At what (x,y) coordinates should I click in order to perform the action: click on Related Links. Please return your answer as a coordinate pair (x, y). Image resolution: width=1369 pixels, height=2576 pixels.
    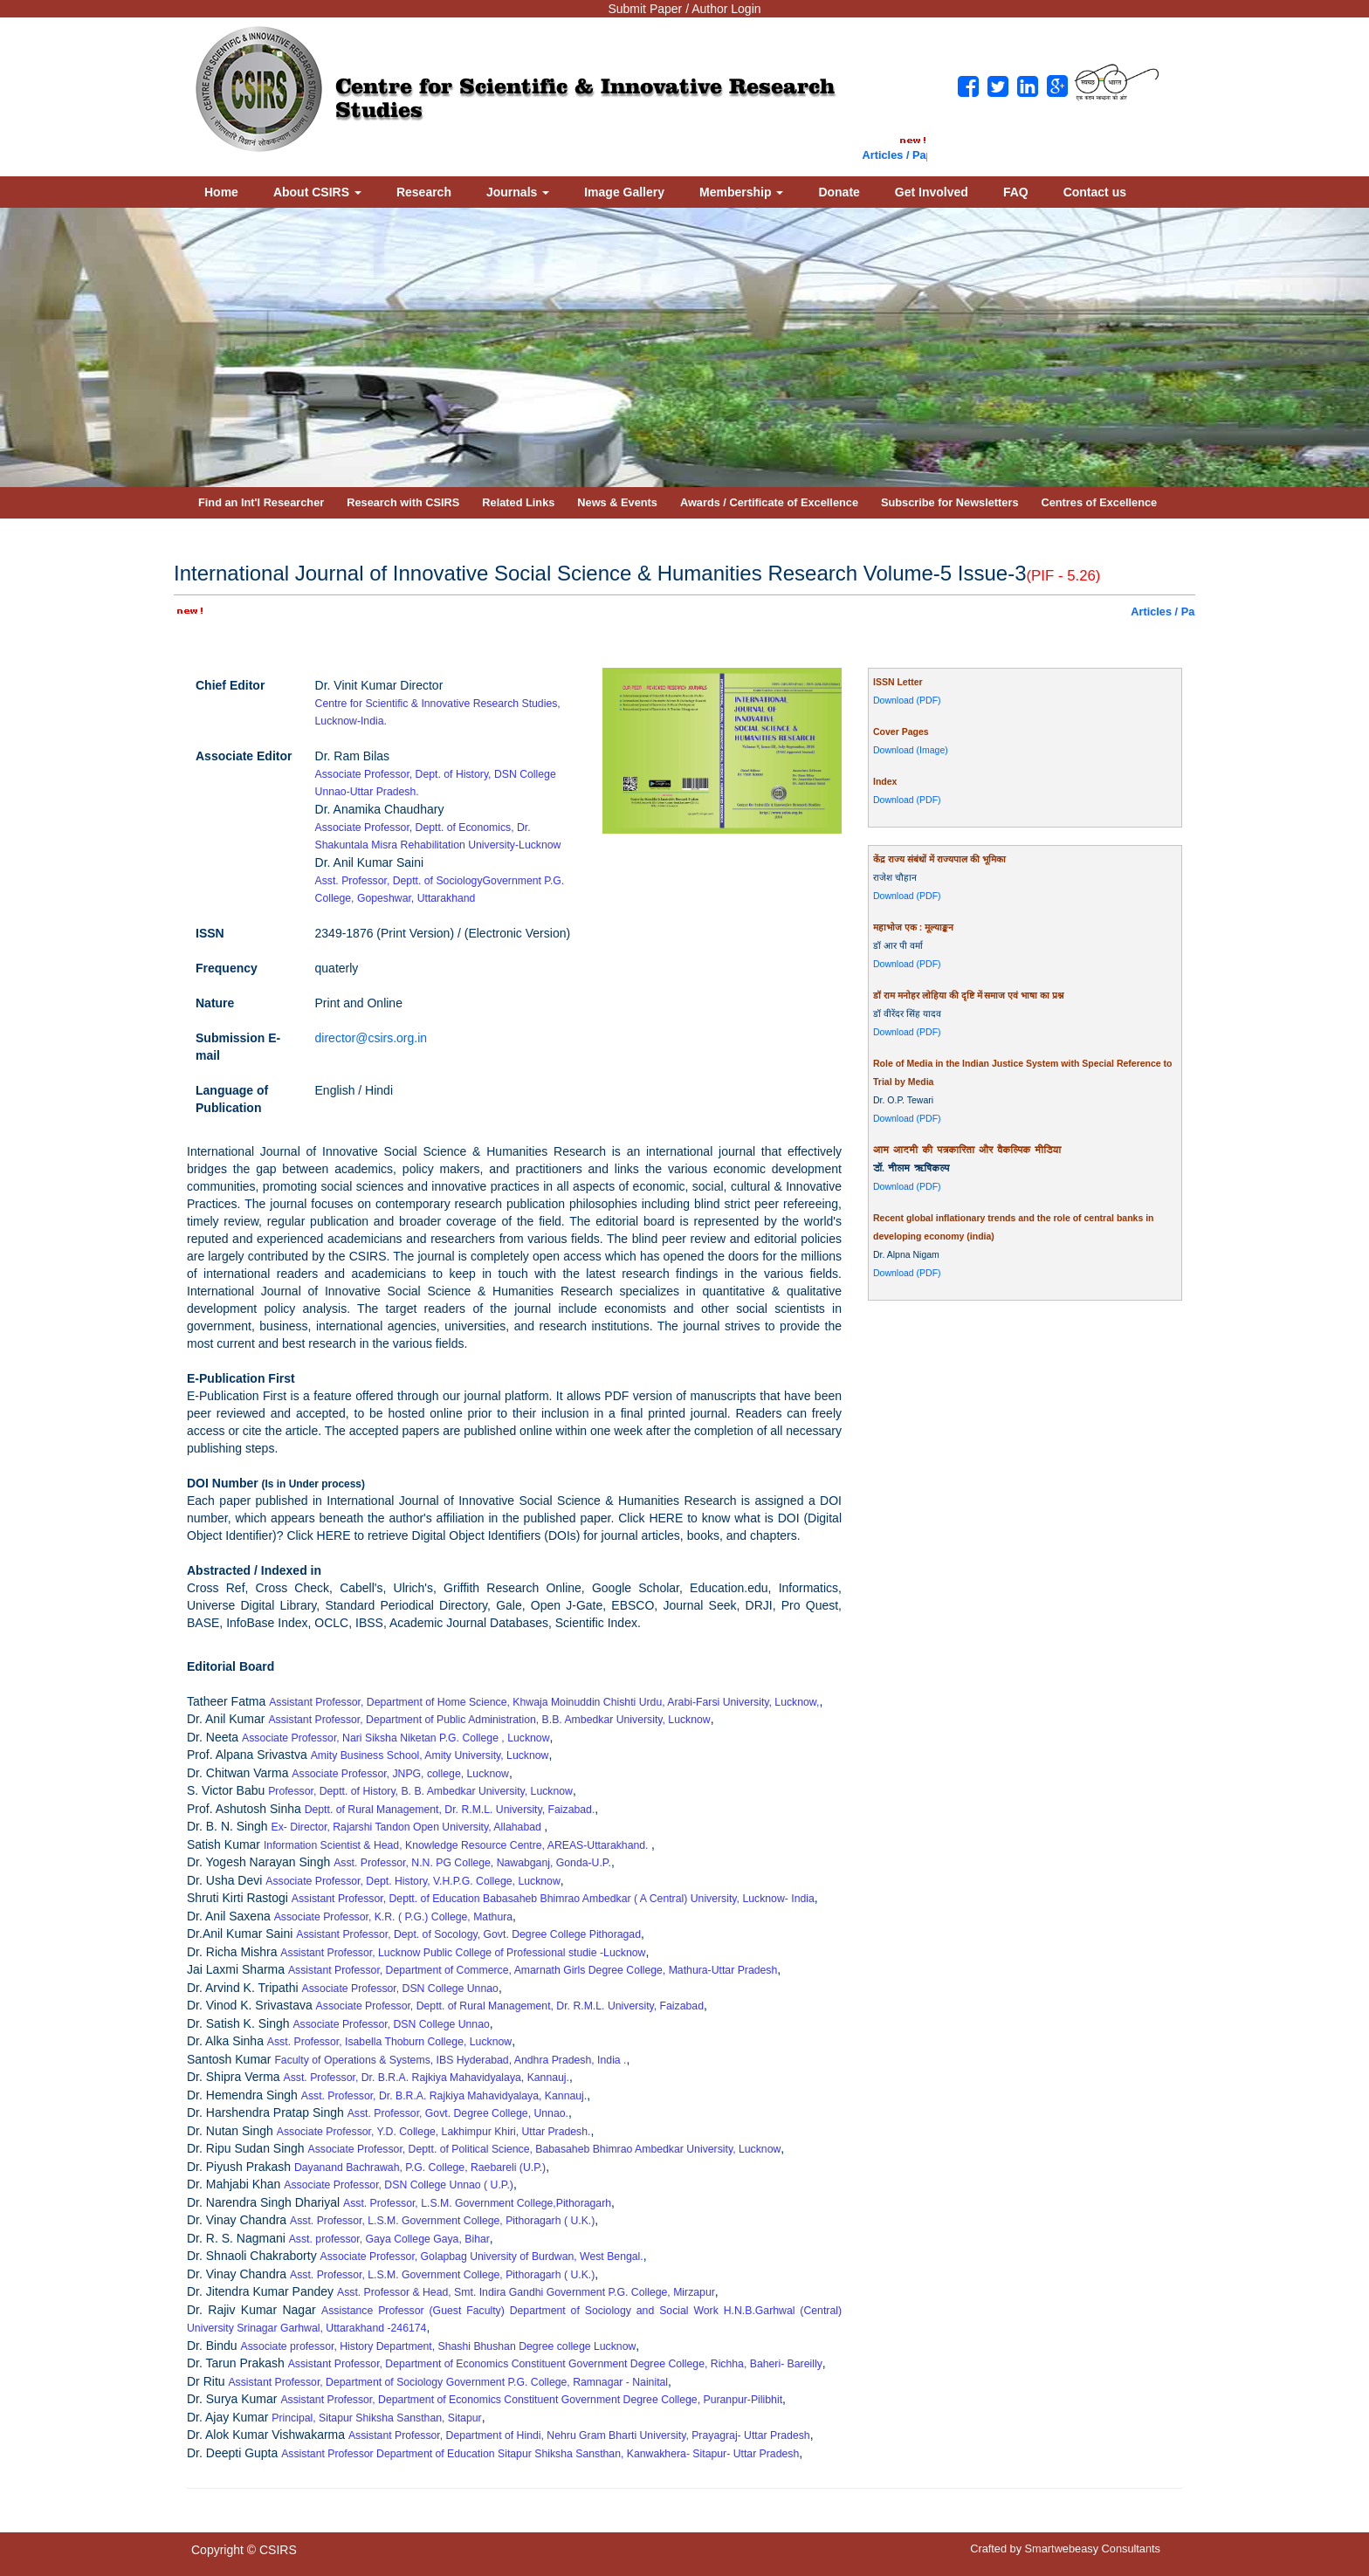
    Looking at the image, I should click on (518, 502).